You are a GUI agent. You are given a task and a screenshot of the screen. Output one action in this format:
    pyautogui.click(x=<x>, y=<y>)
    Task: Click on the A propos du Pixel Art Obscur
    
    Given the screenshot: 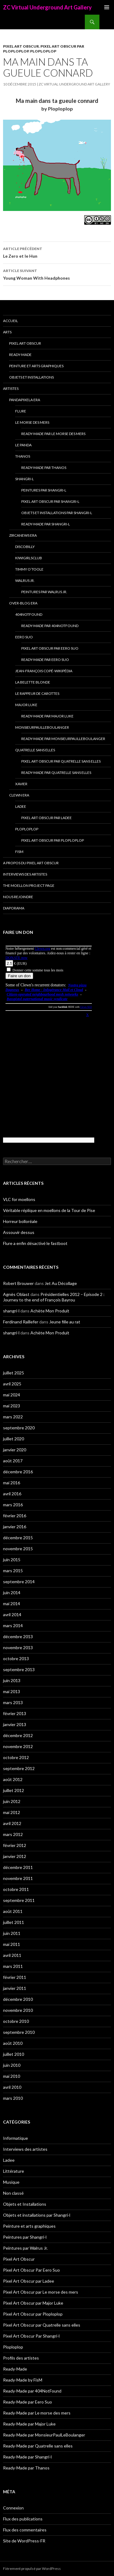 What is the action you would take?
    pyautogui.click(x=31, y=863)
    